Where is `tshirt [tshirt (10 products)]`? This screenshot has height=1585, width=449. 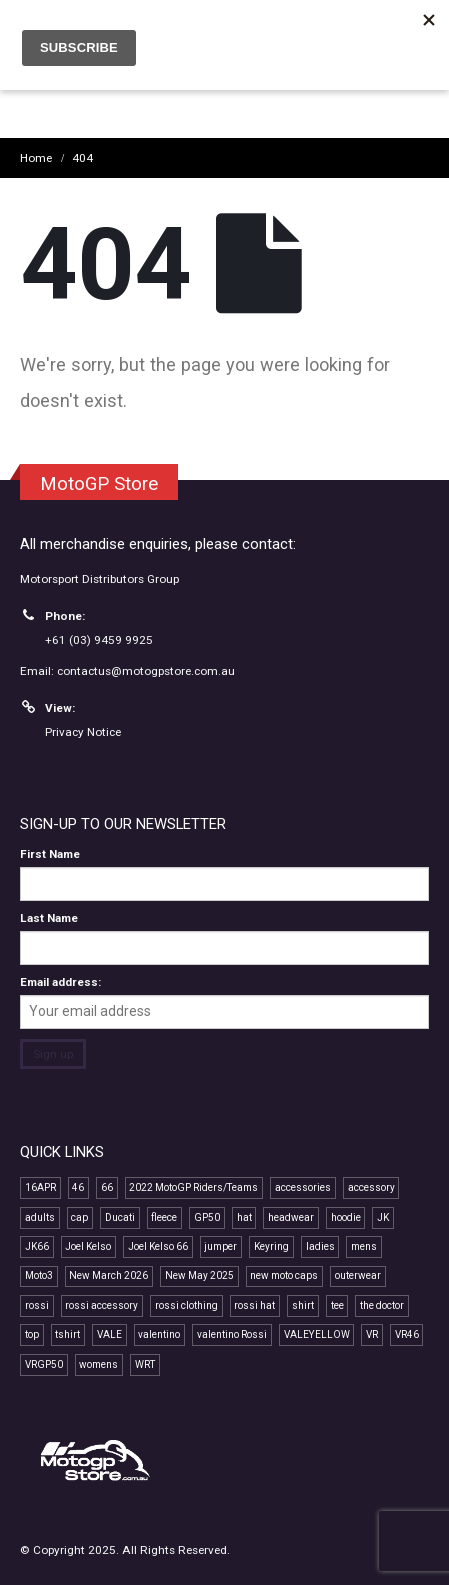
tshirt [tshirt (10 products)] is located at coordinates (67, 1334).